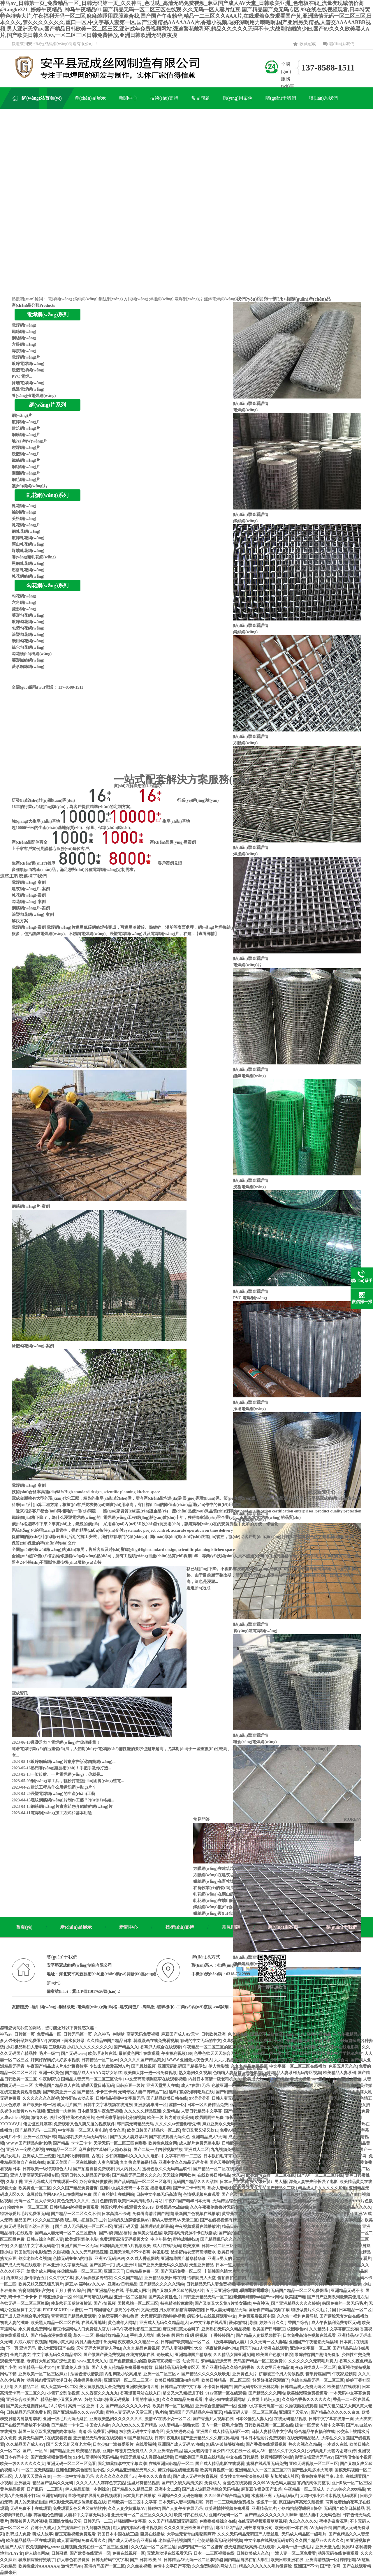 This screenshot has height=2576, width=373. I want to click on 久爱精品, so click(171, 2111).